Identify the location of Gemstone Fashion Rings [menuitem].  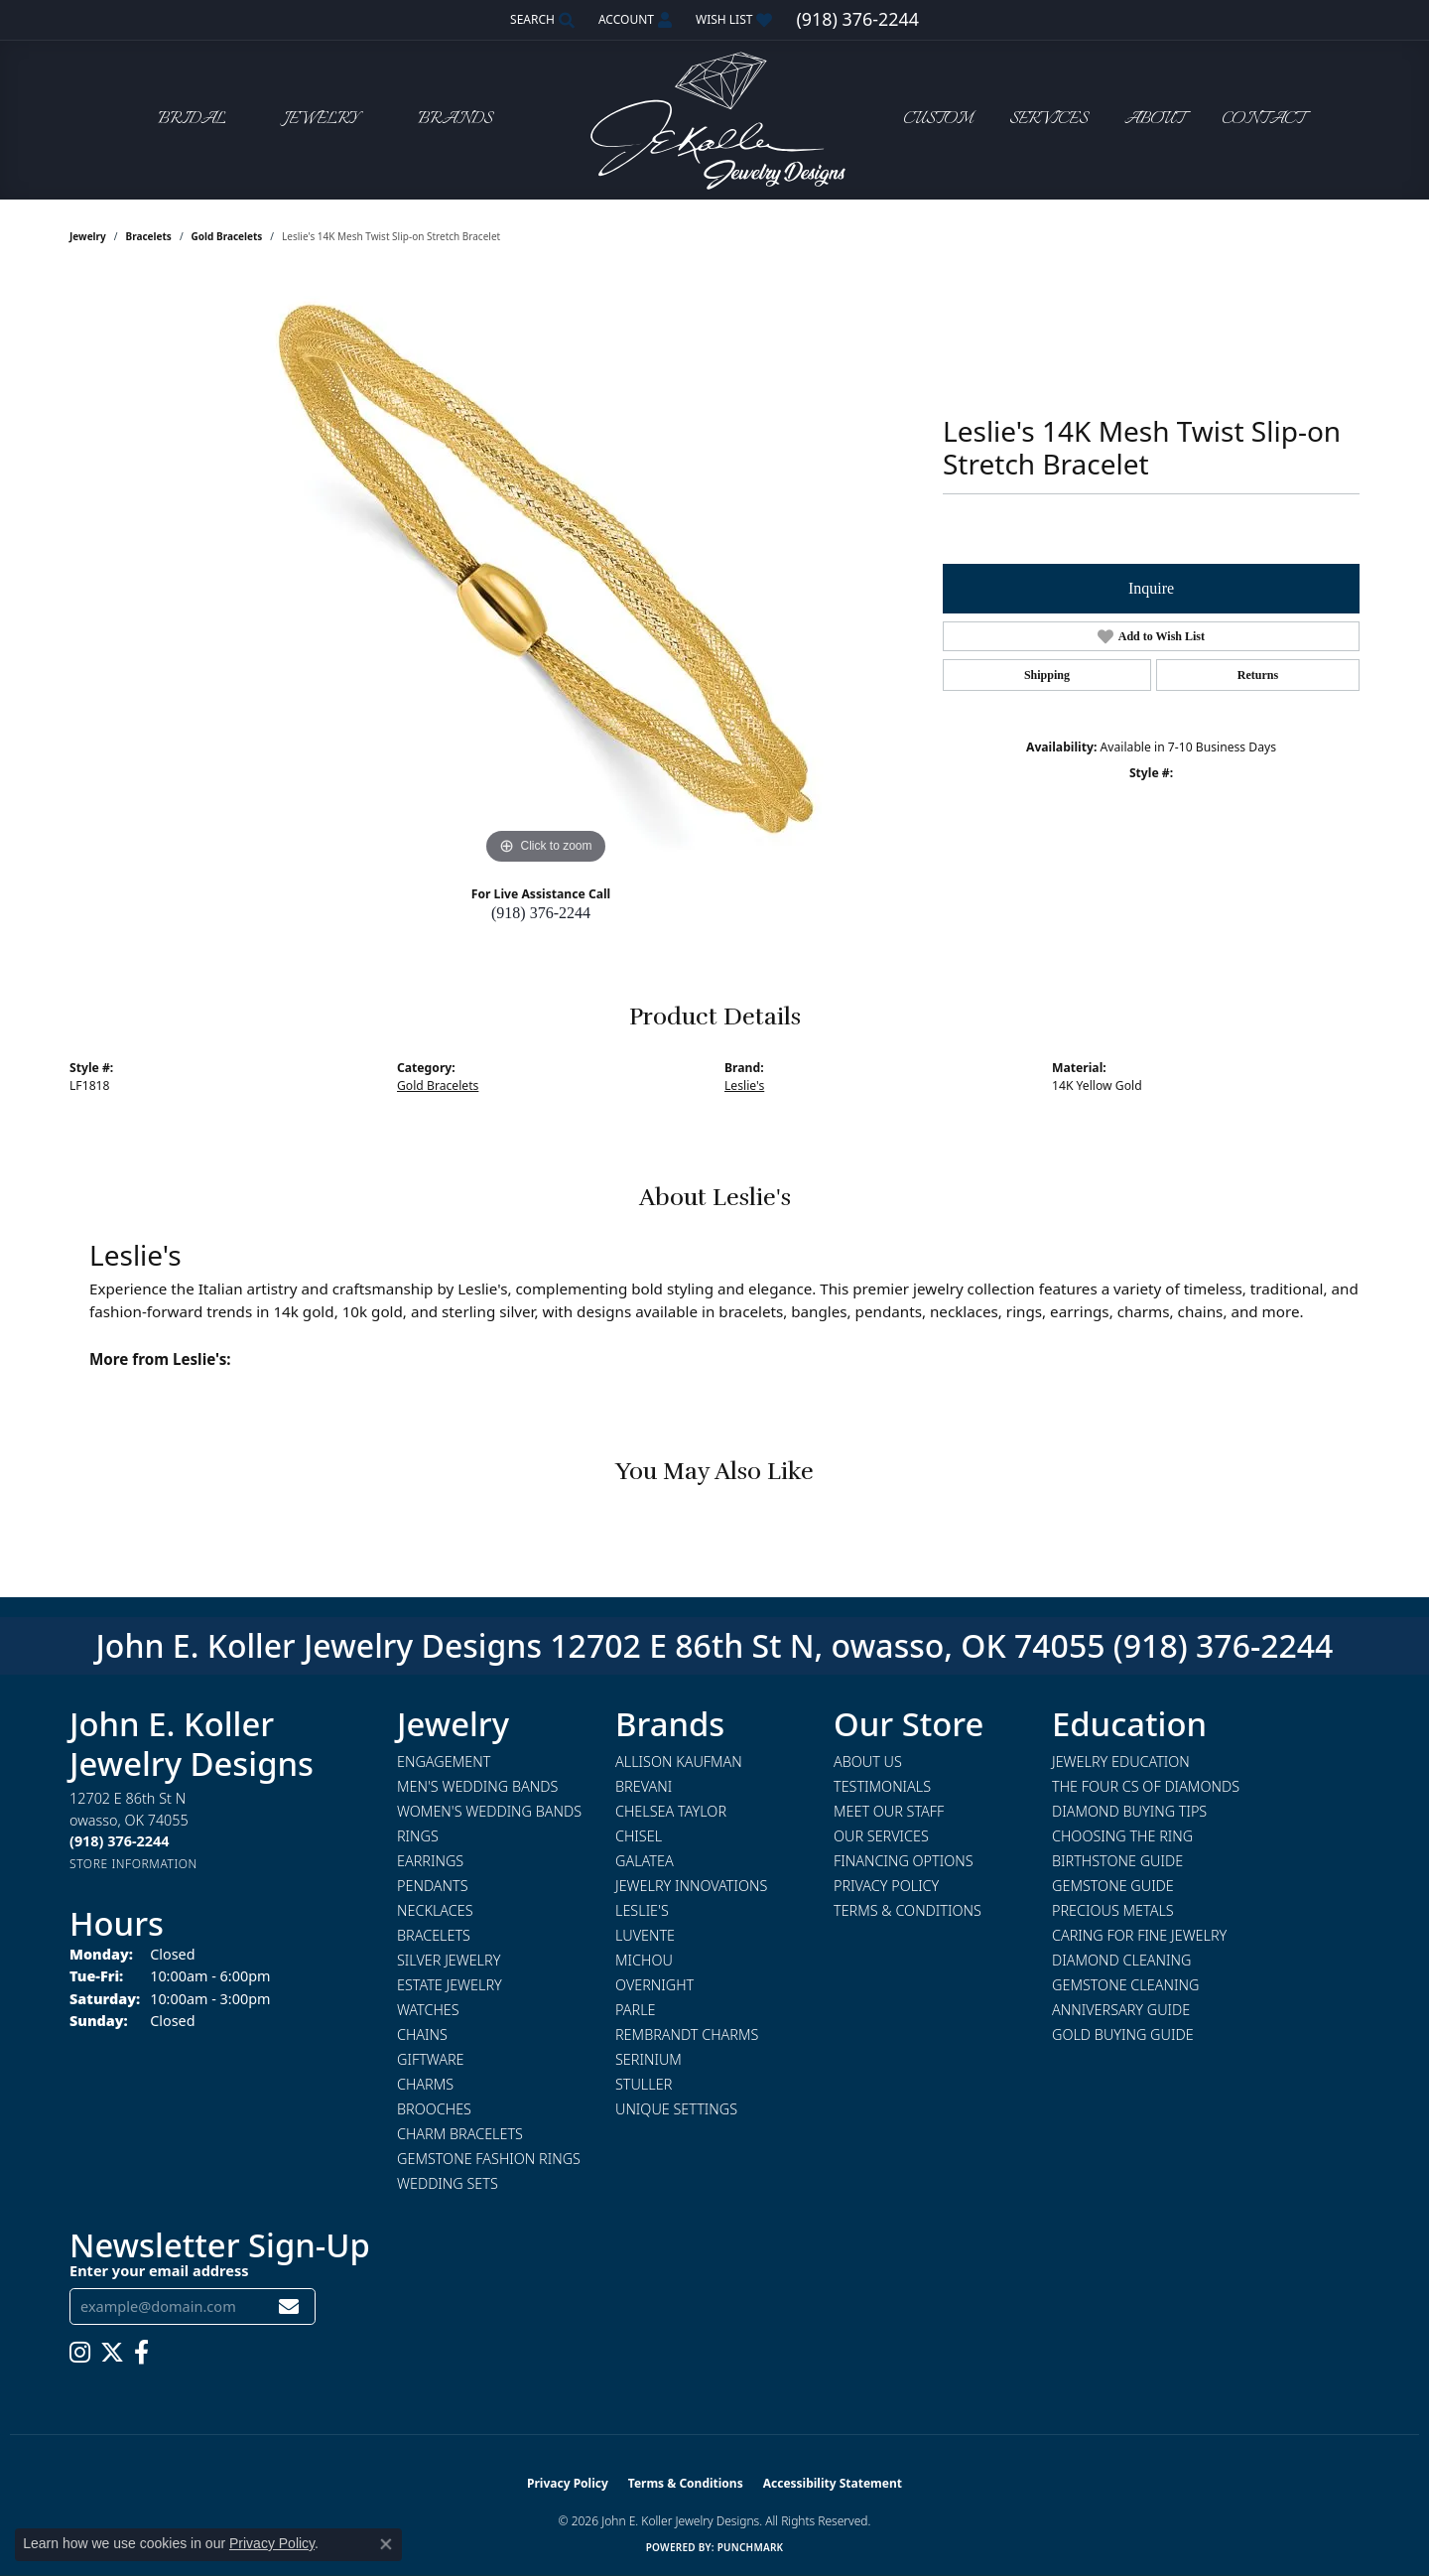
(489, 2158).